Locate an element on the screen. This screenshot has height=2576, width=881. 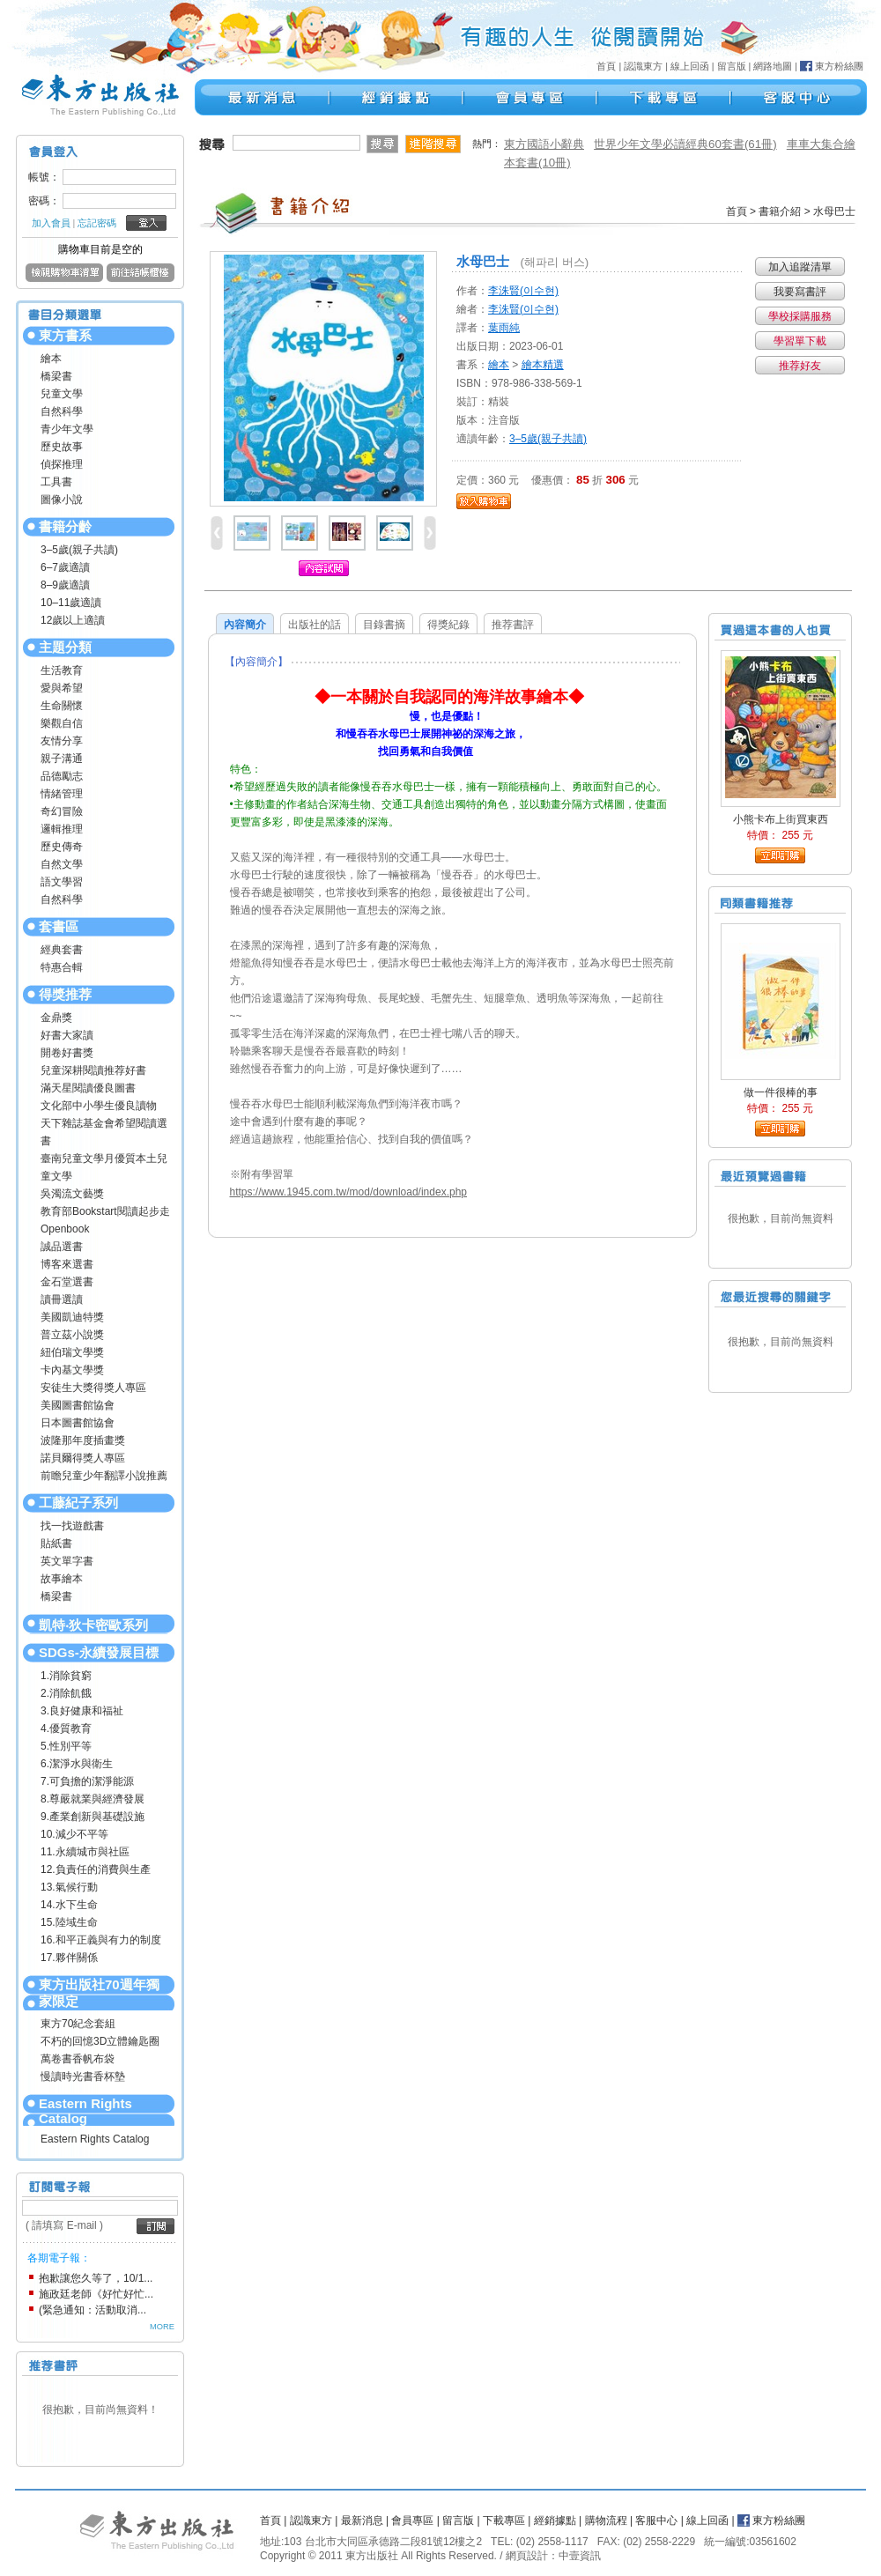
品德勵志 is located at coordinates (62, 776).